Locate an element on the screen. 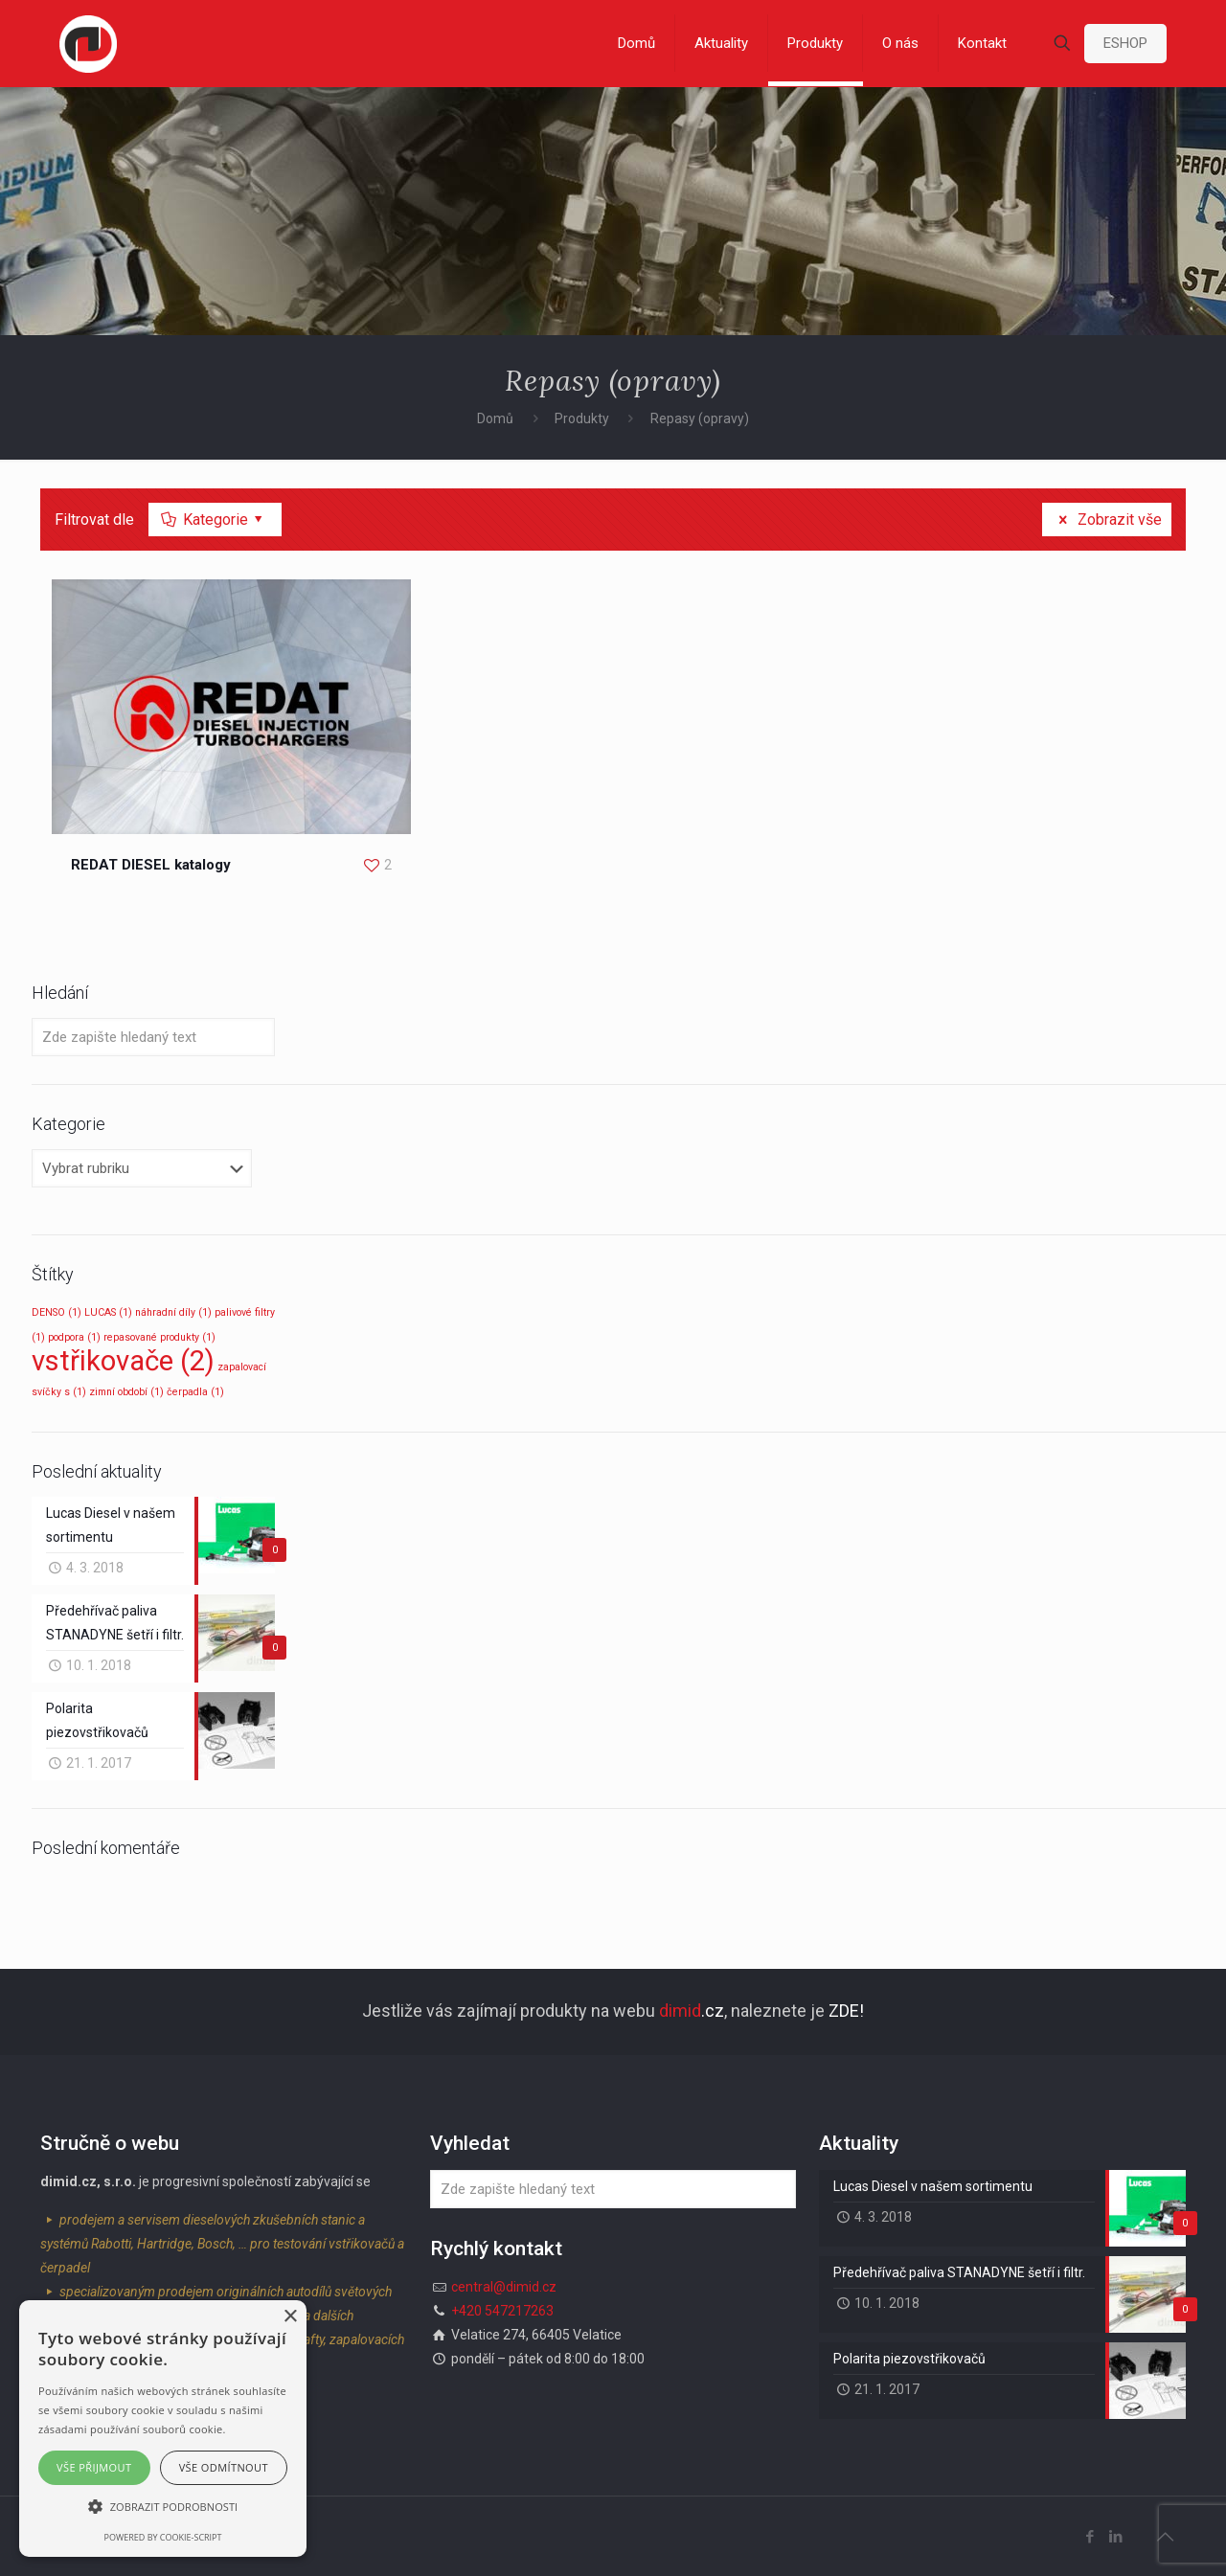  repasované produkty [repasované produkty (1 položka)] is located at coordinates (159, 1337).